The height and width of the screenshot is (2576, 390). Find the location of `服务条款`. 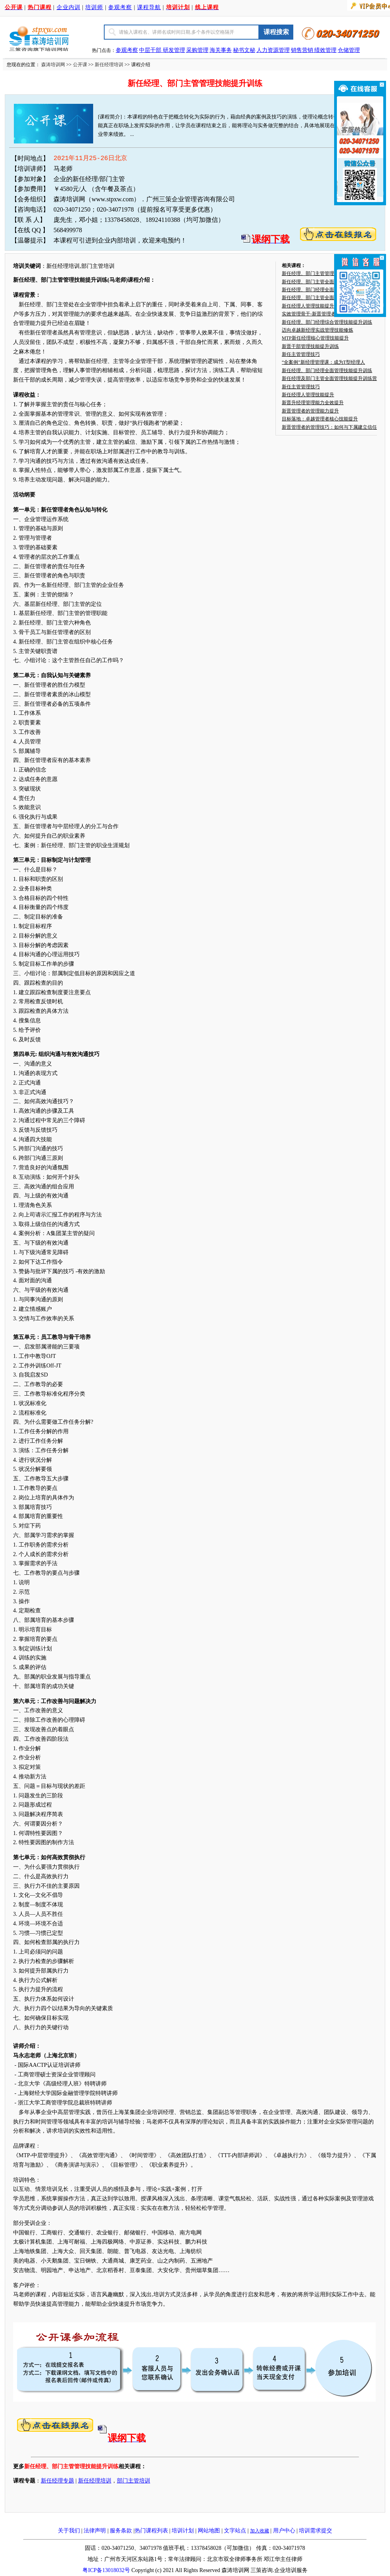

服务条款 is located at coordinates (121, 2531).